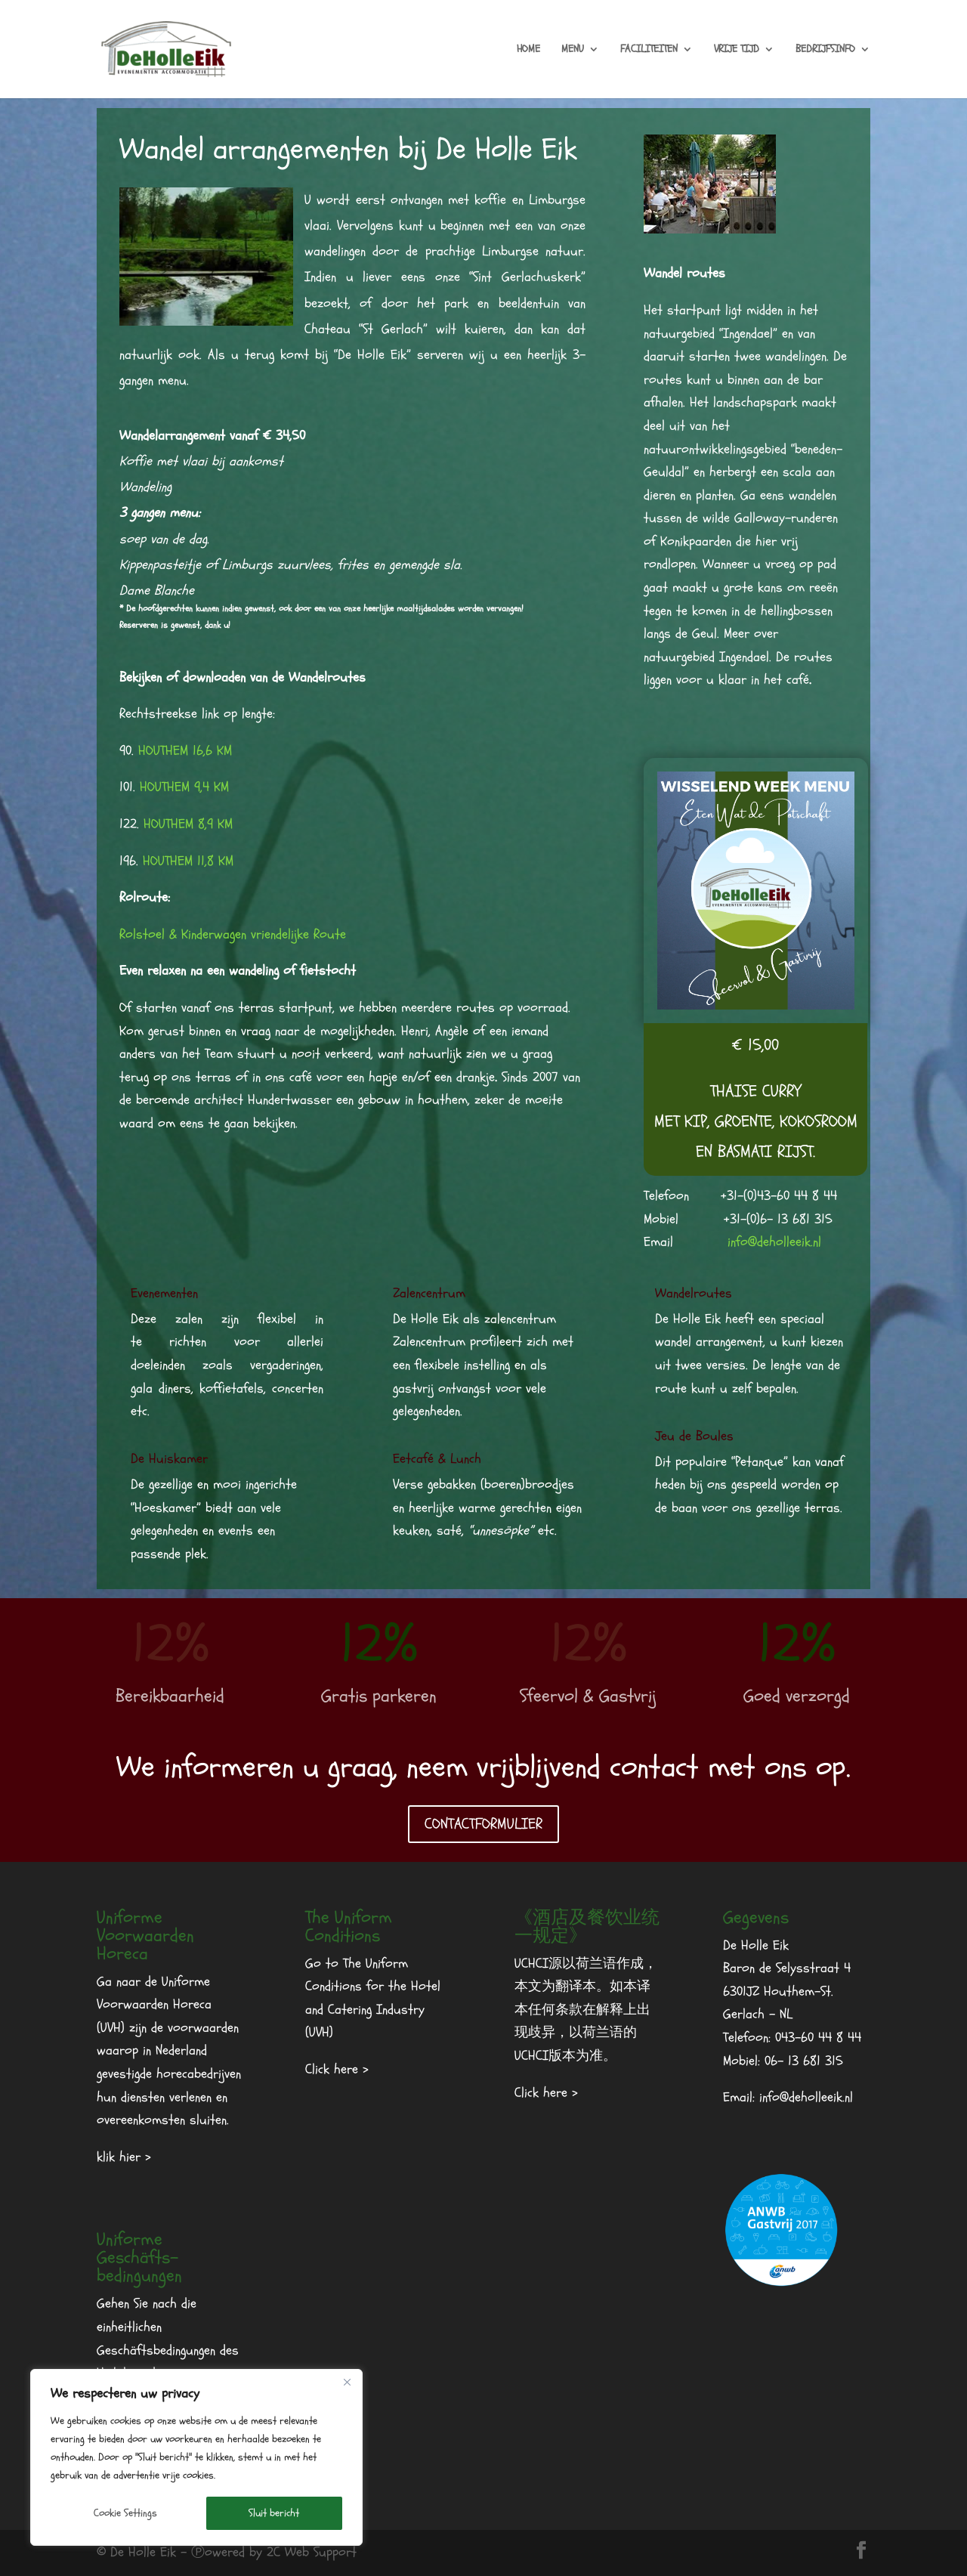  Describe the element at coordinates (693, 1293) in the screenshot. I see `Wandelroutes` at that location.